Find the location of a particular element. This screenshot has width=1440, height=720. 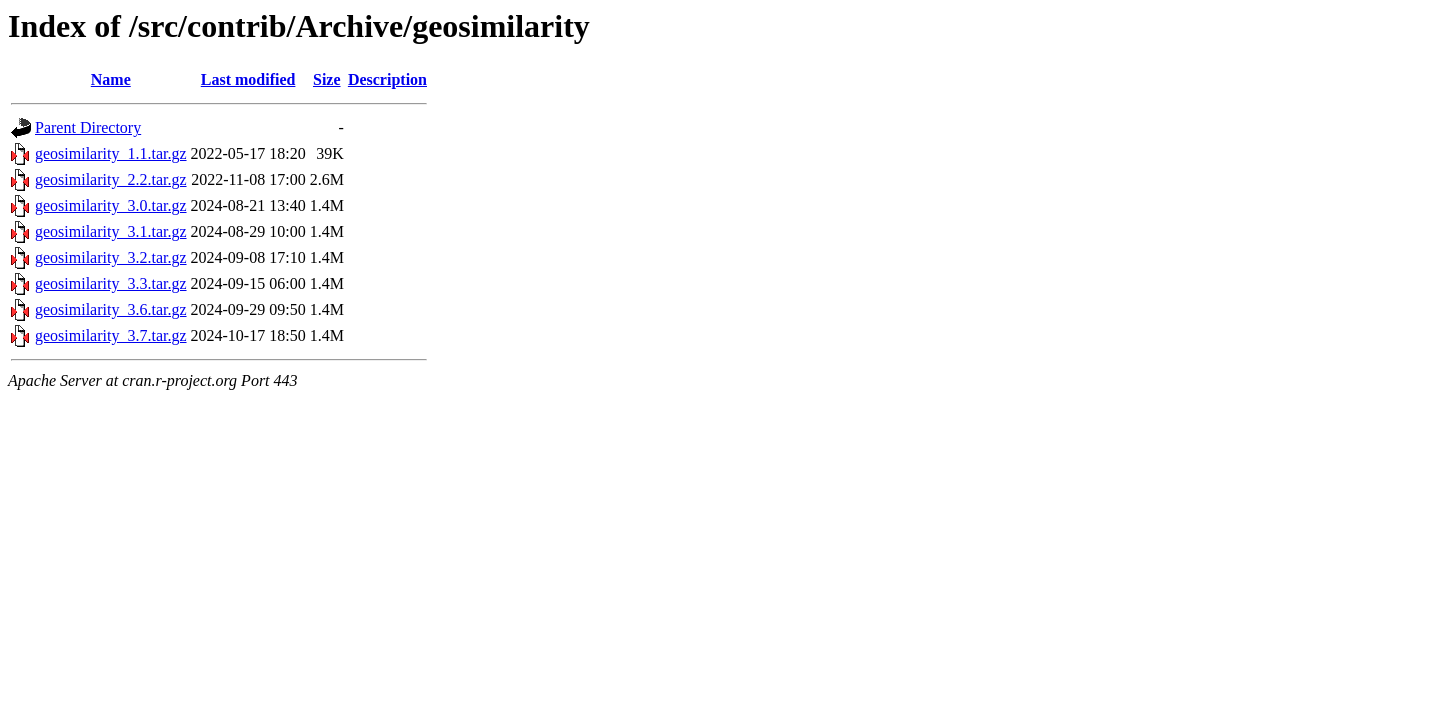

geosimilarity_3.1.tar.gz is located at coordinates (111, 231).